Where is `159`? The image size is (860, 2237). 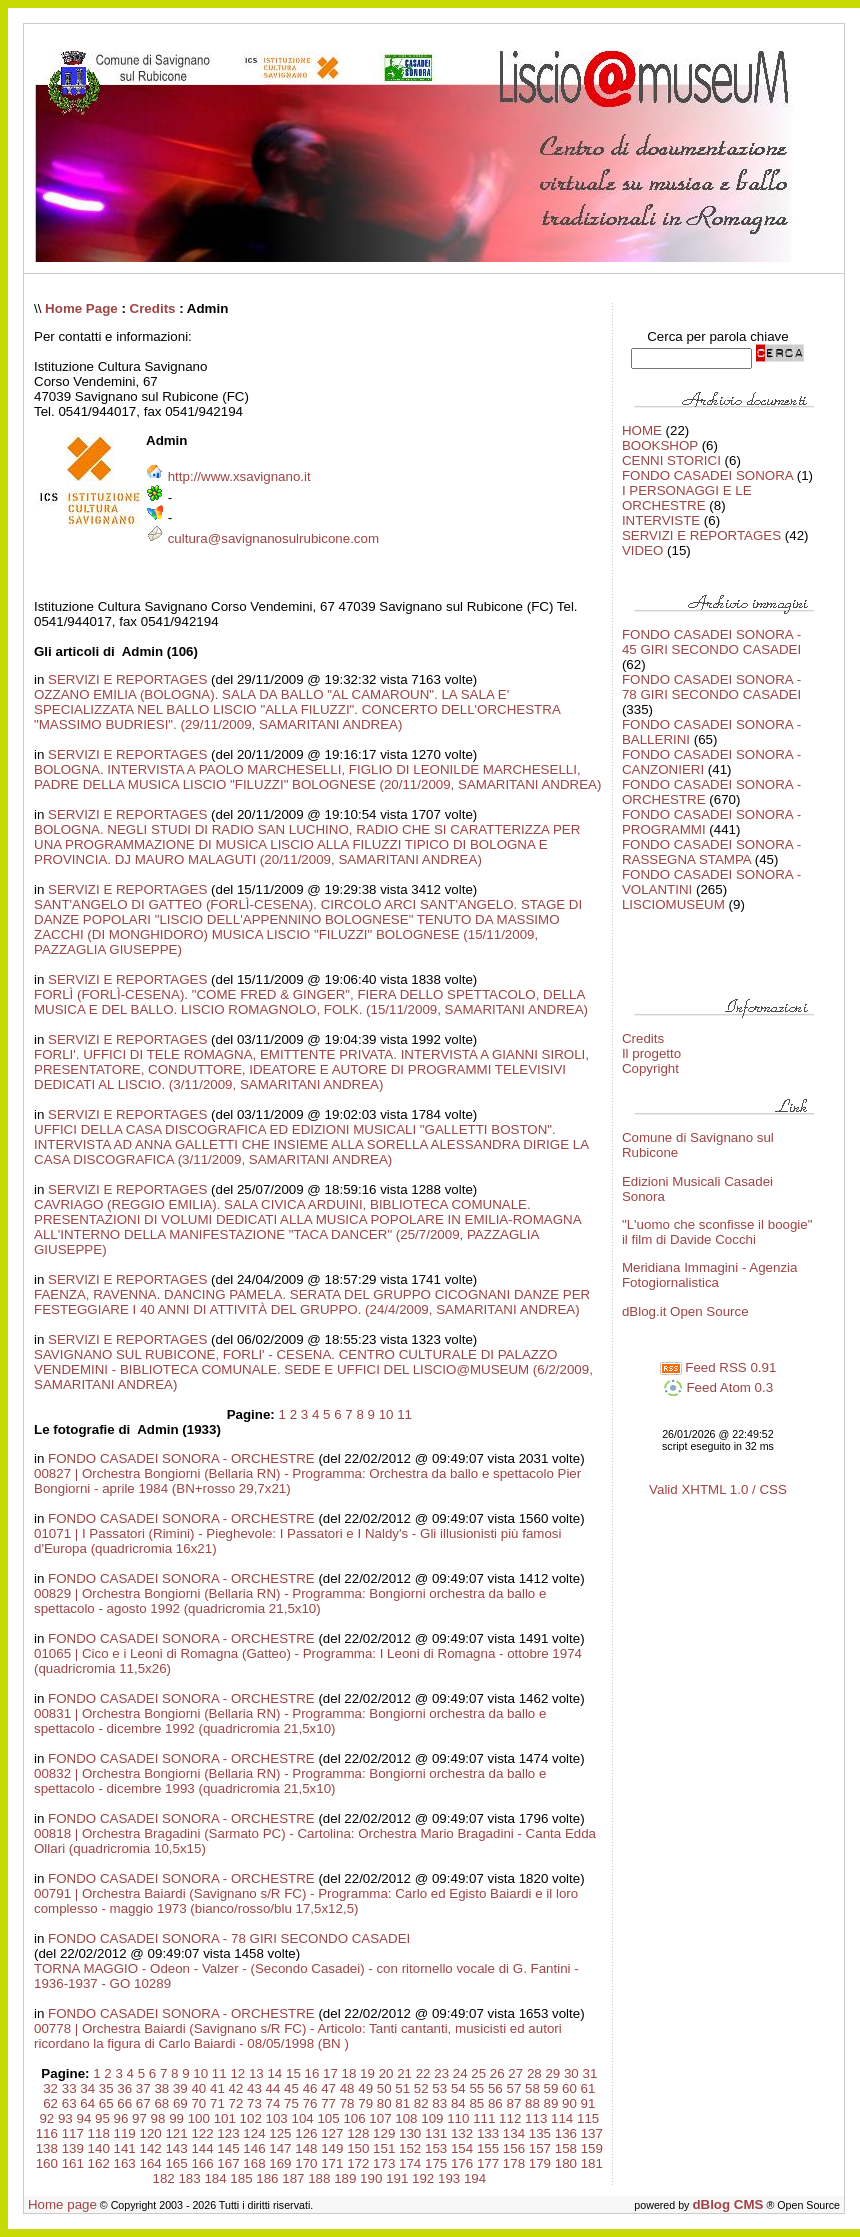
159 is located at coordinates (592, 2148).